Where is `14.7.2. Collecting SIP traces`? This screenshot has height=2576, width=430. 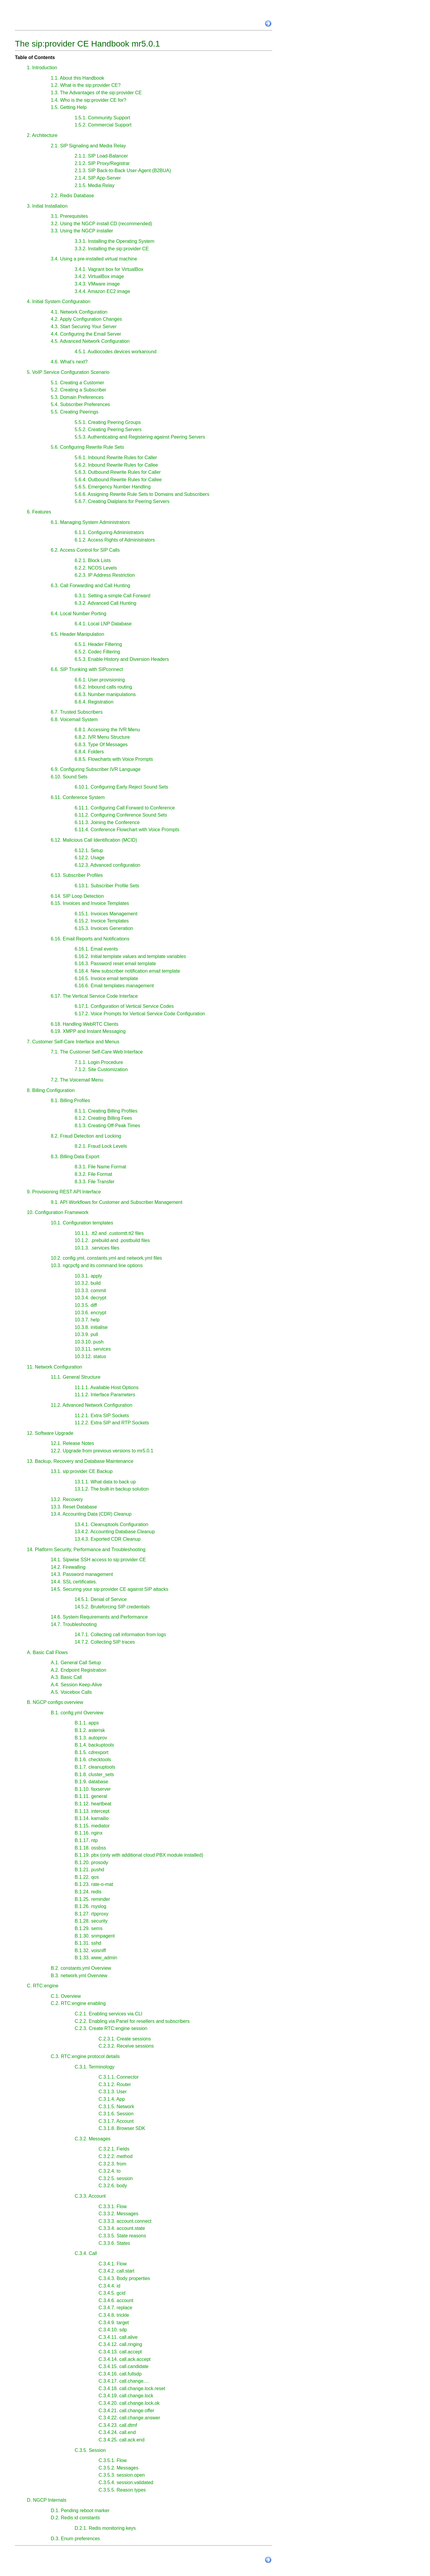 14.7.2. Collecting SIP traces is located at coordinates (105, 1642).